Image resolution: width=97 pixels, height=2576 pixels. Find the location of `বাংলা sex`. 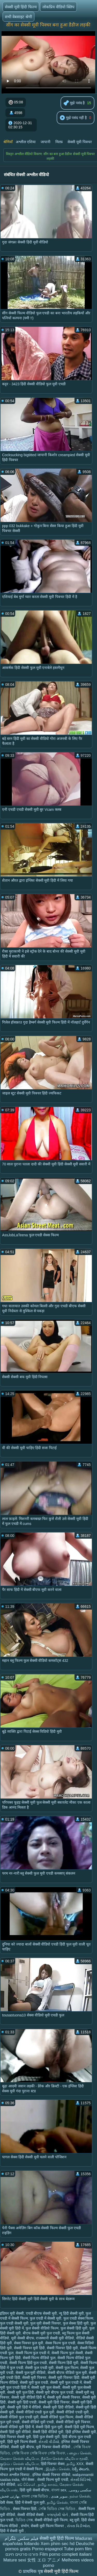

বাংলা sex is located at coordinates (58, 2490).